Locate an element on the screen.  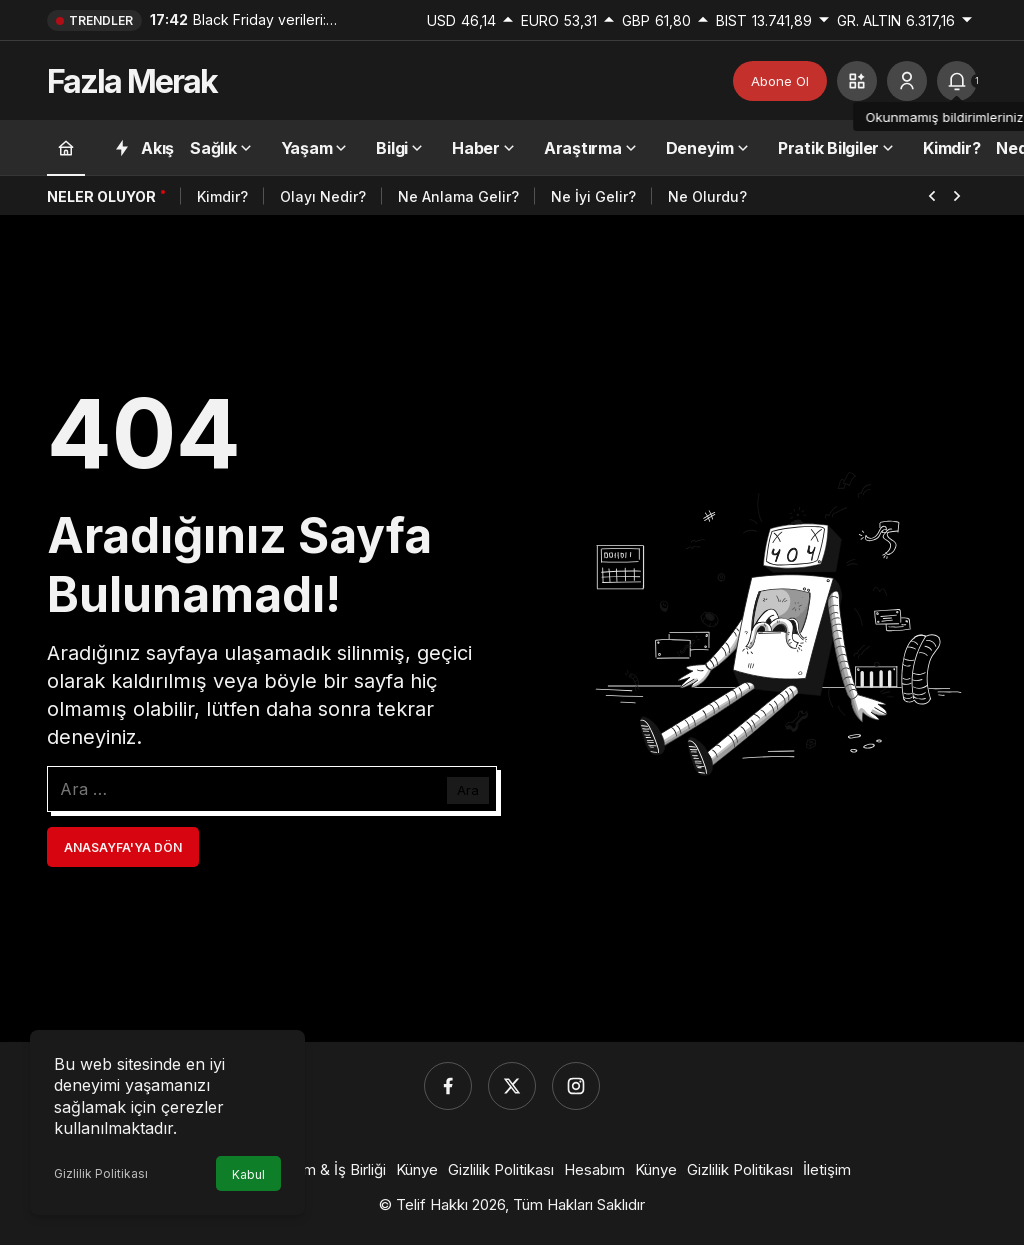
Kimdir? is located at coordinates (222, 196).